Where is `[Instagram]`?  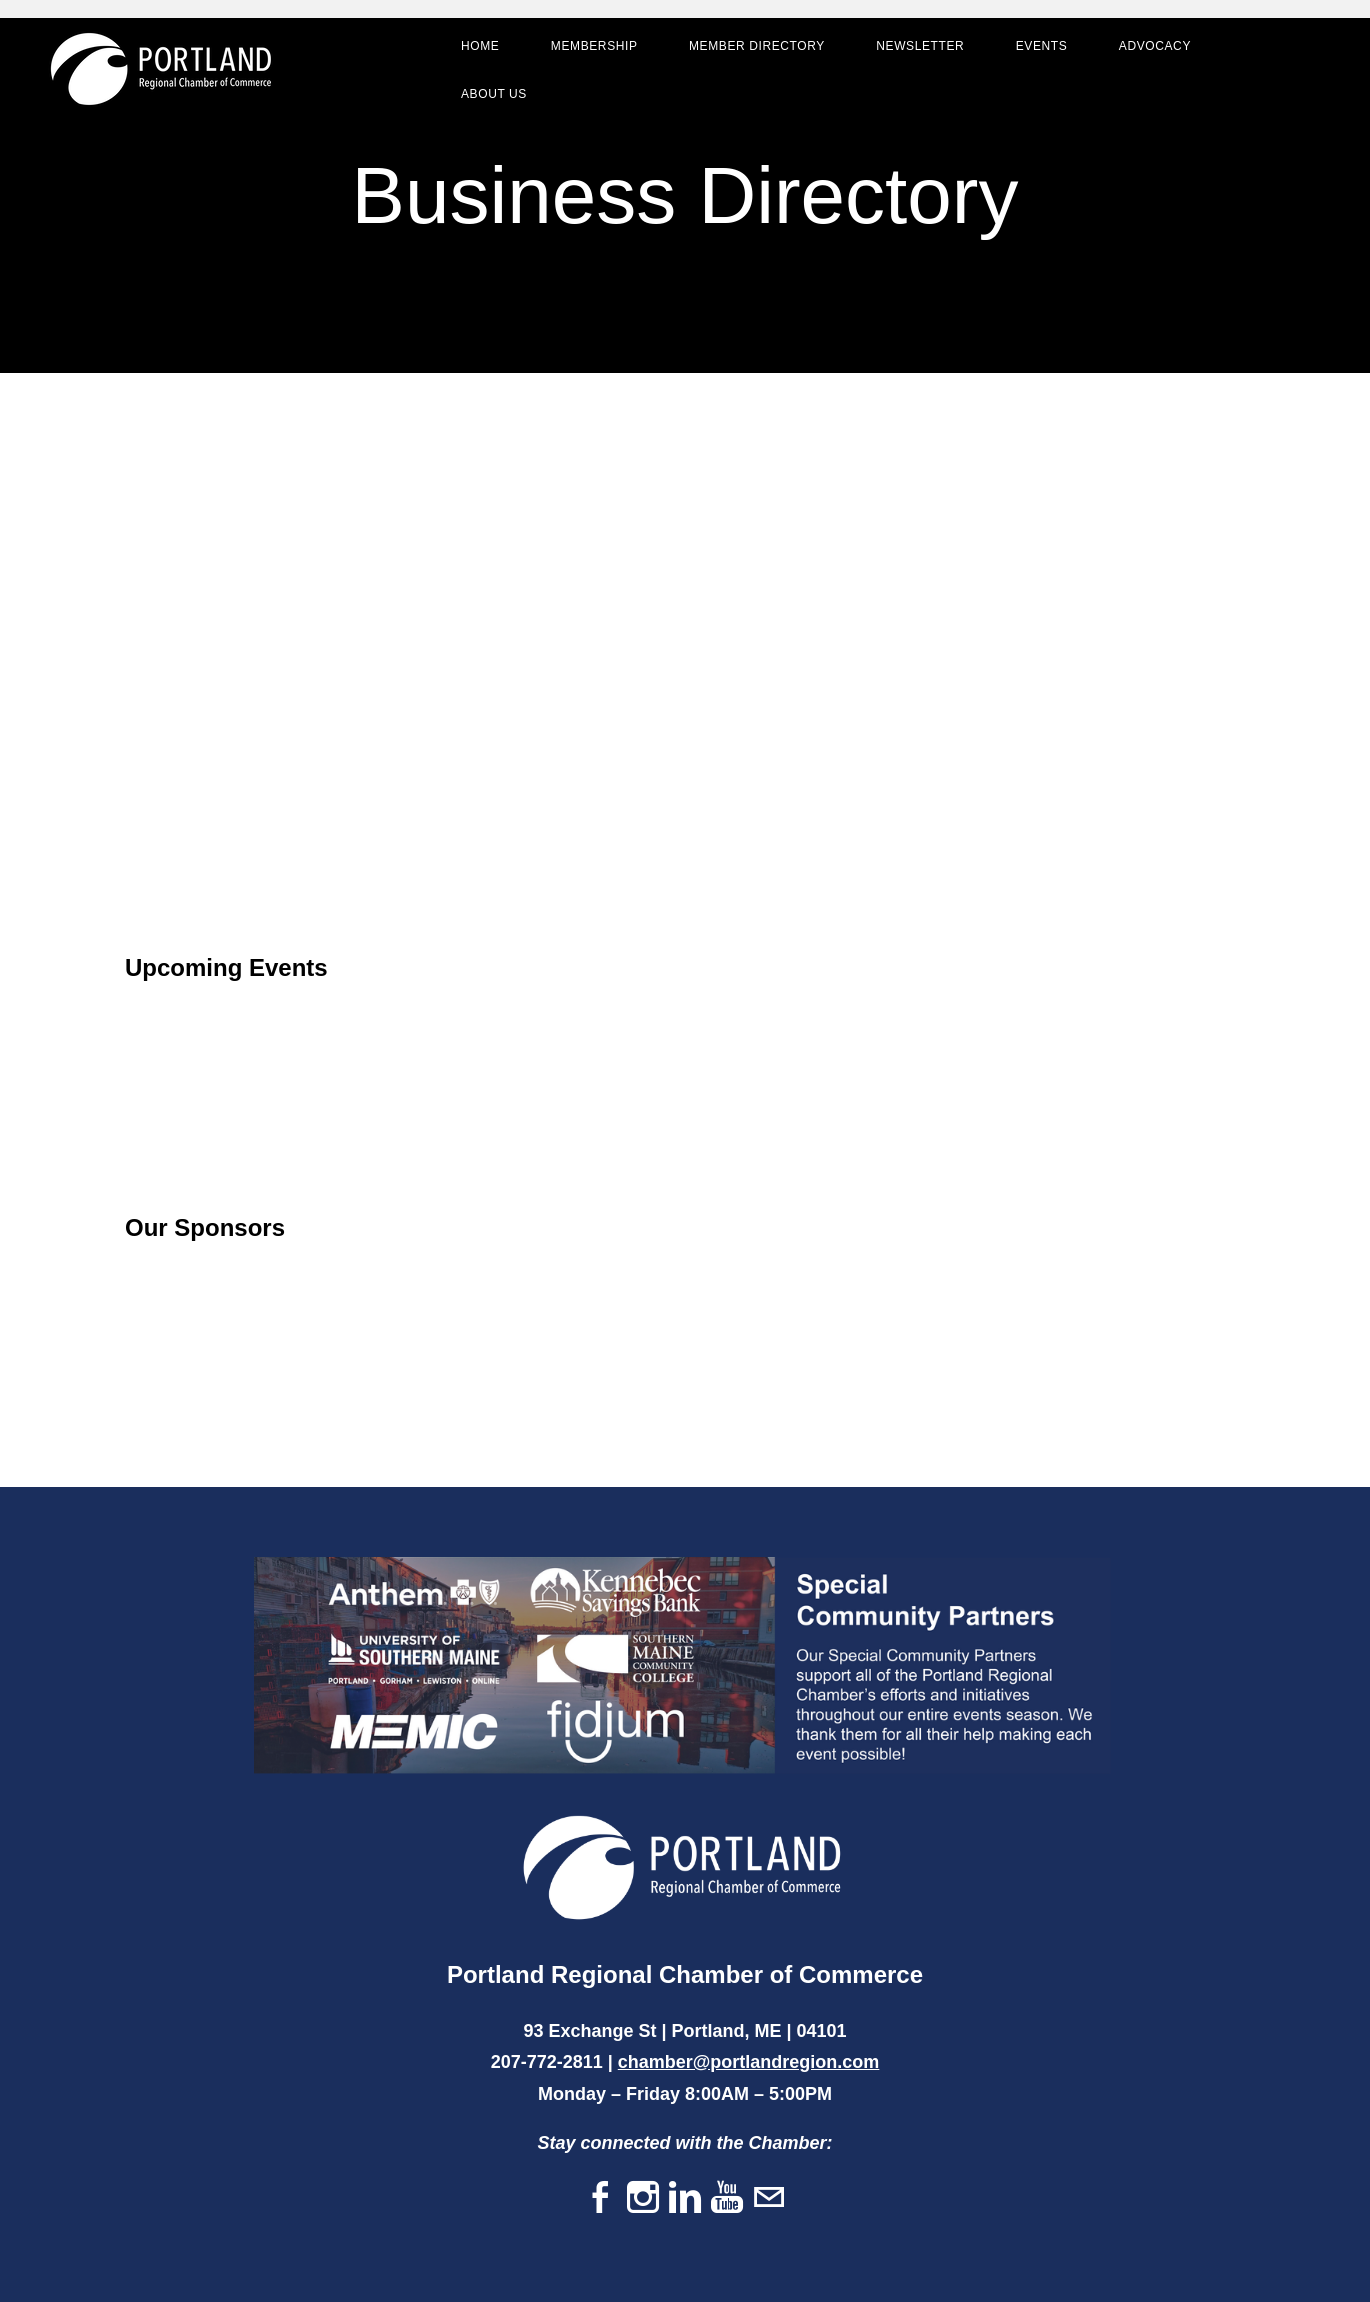 [Instagram] is located at coordinates (643, 2198).